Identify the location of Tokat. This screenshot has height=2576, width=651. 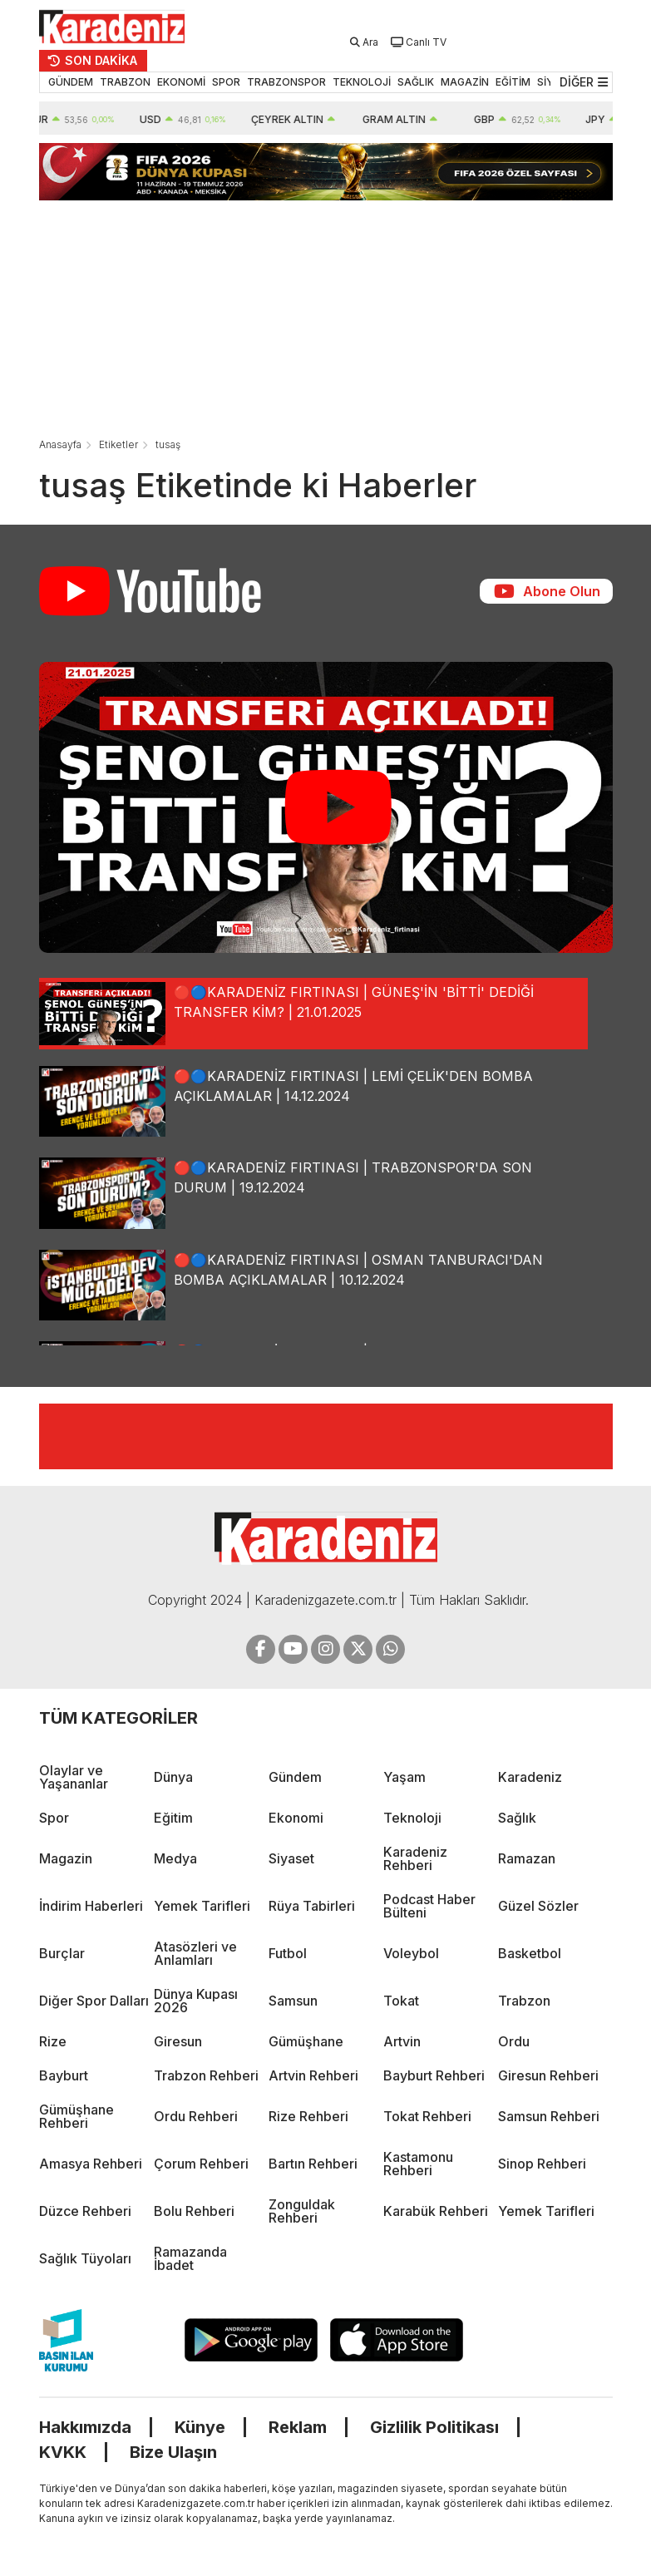
(401, 2000).